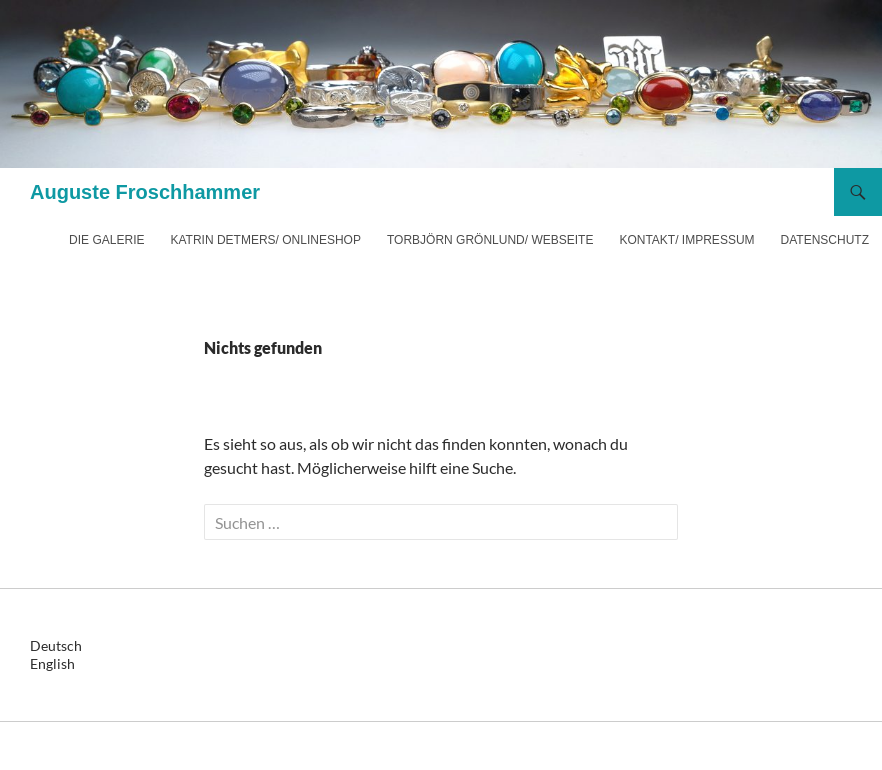 Image resolution: width=882 pixels, height=770 pixels. Describe the element at coordinates (490, 240) in the screenshot. I see `Torbjörn Grönlund/ Webseite` at that location.